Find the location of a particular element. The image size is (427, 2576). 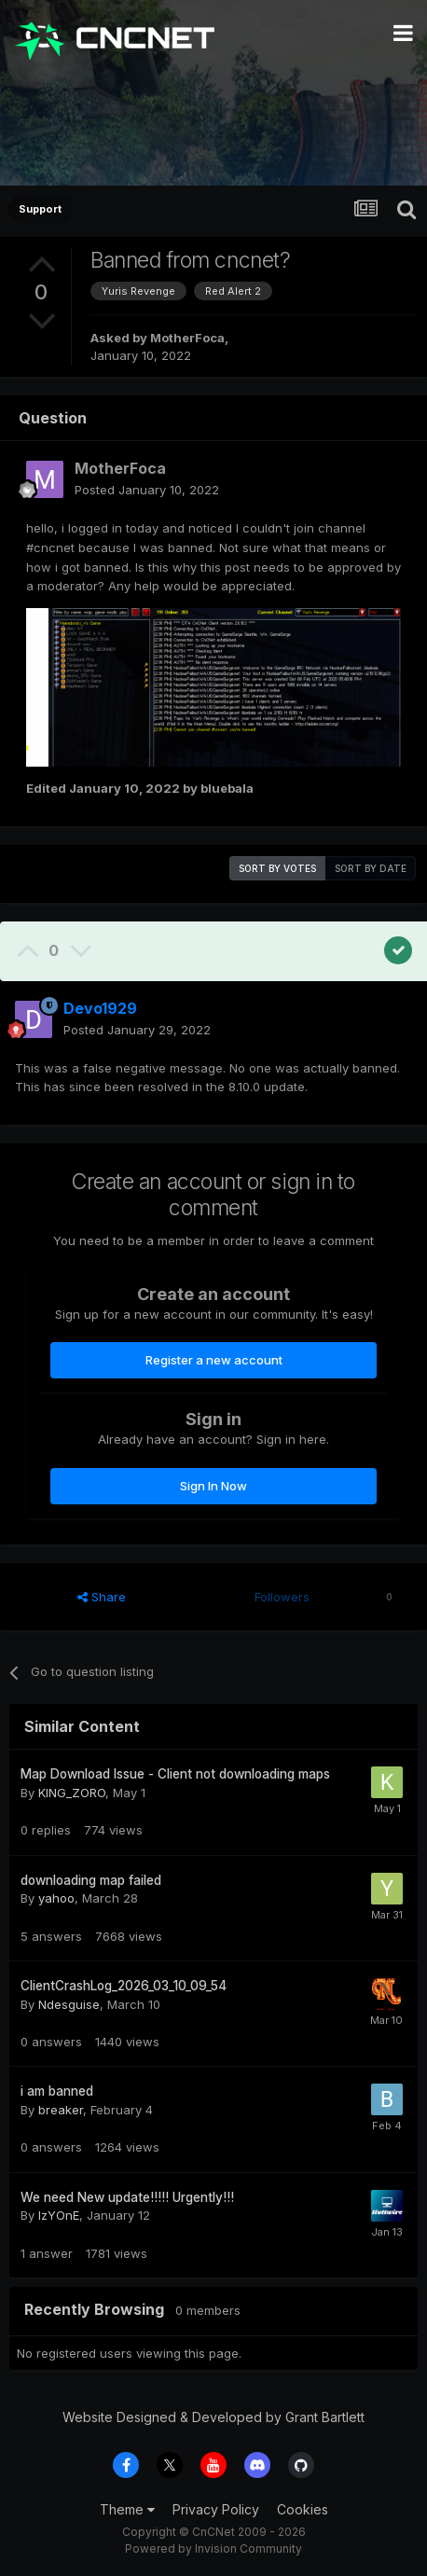

downloading map failed is located at coordinates (91, 1880).